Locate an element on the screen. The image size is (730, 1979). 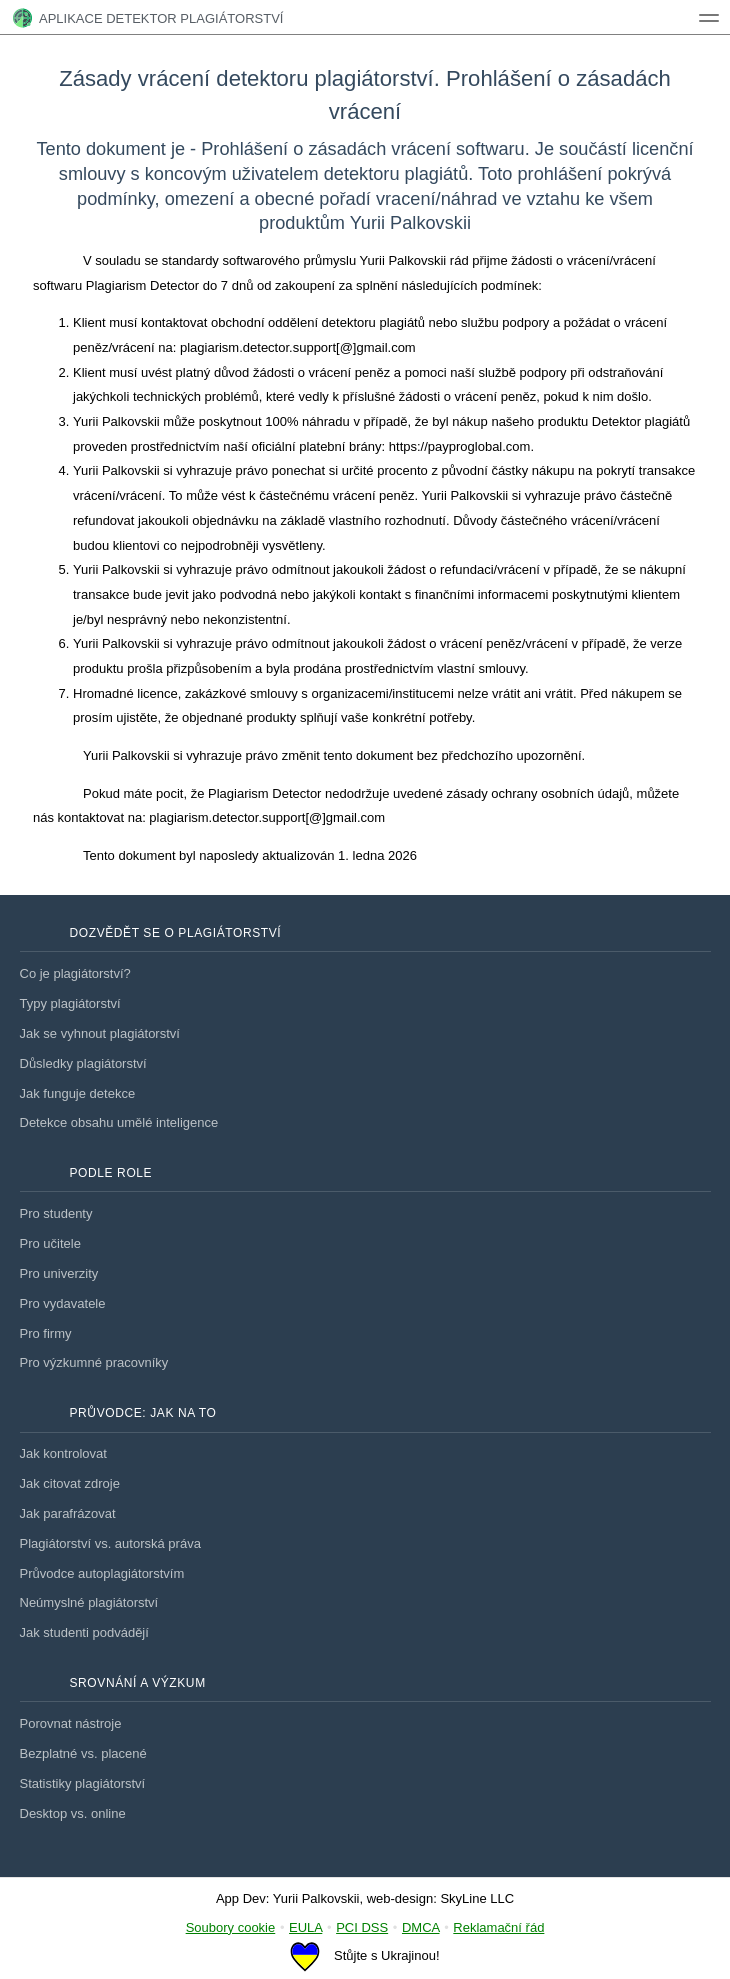
Jak se vyhnout plagiátorství is located at coordinates (100, 1033).